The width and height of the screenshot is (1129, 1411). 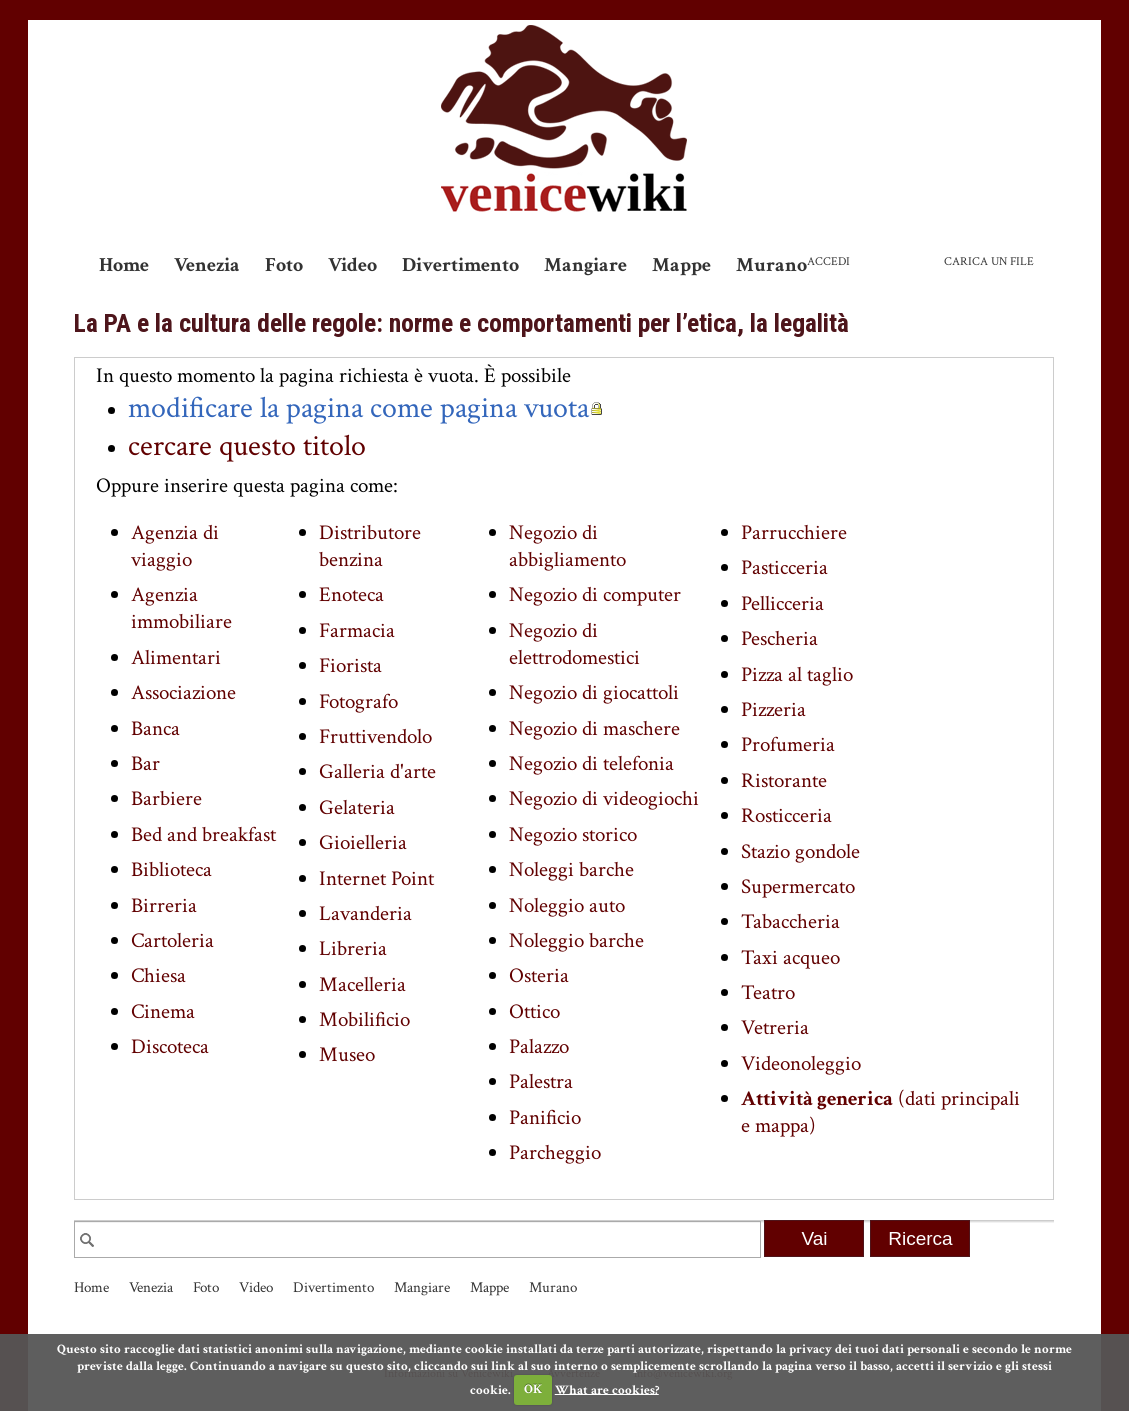 What do you see at coordinates (347, 1054) in the screenshot?
I see `Museo` at bounding box center [347, 1054].